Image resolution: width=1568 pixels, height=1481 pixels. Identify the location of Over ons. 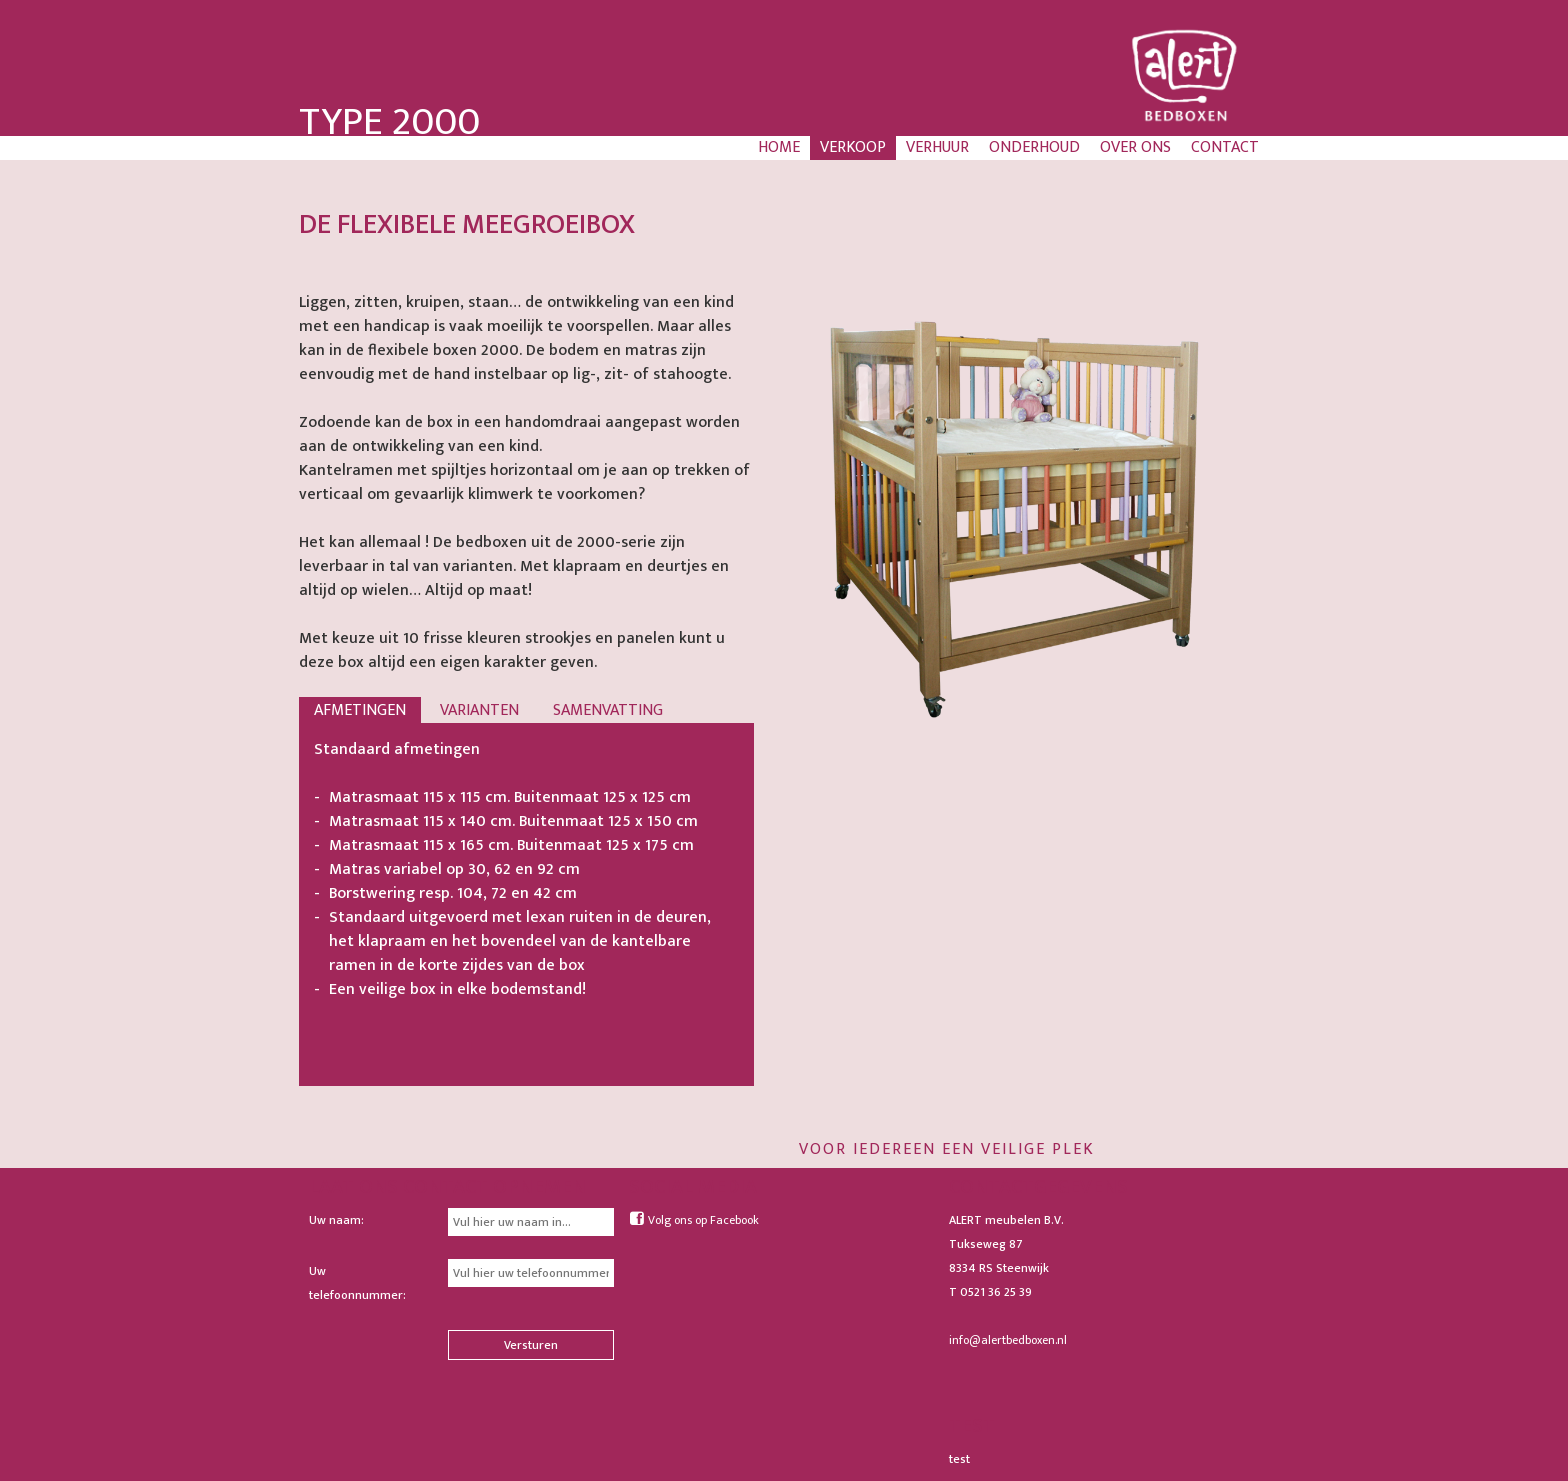
(1135, 148).